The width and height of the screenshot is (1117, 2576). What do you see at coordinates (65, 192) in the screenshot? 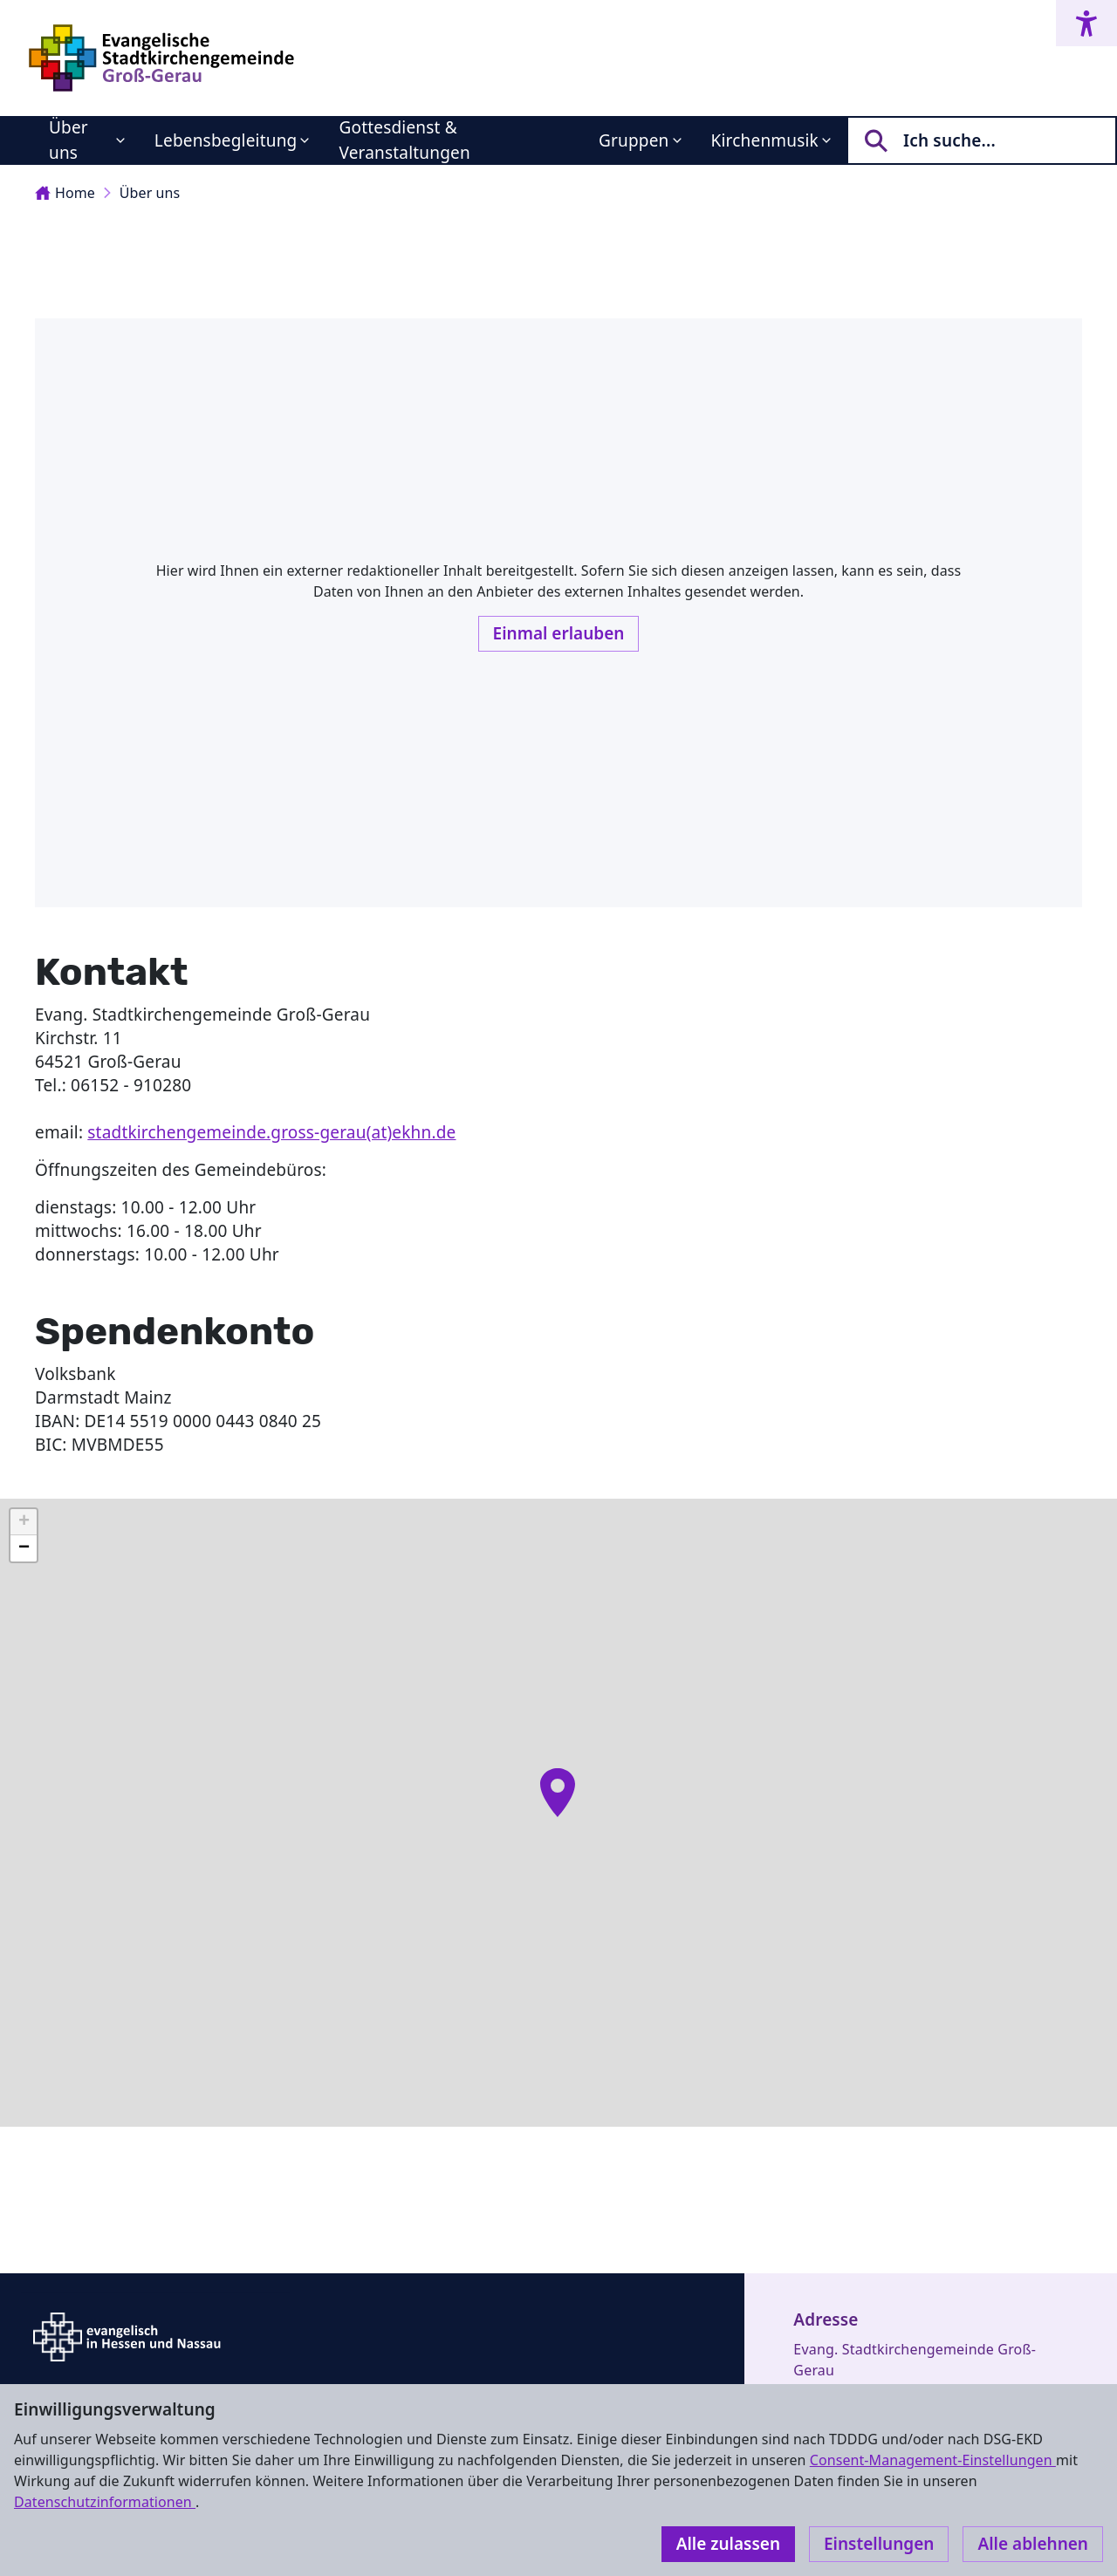
I see `Home` at bounding box center [65, 192].